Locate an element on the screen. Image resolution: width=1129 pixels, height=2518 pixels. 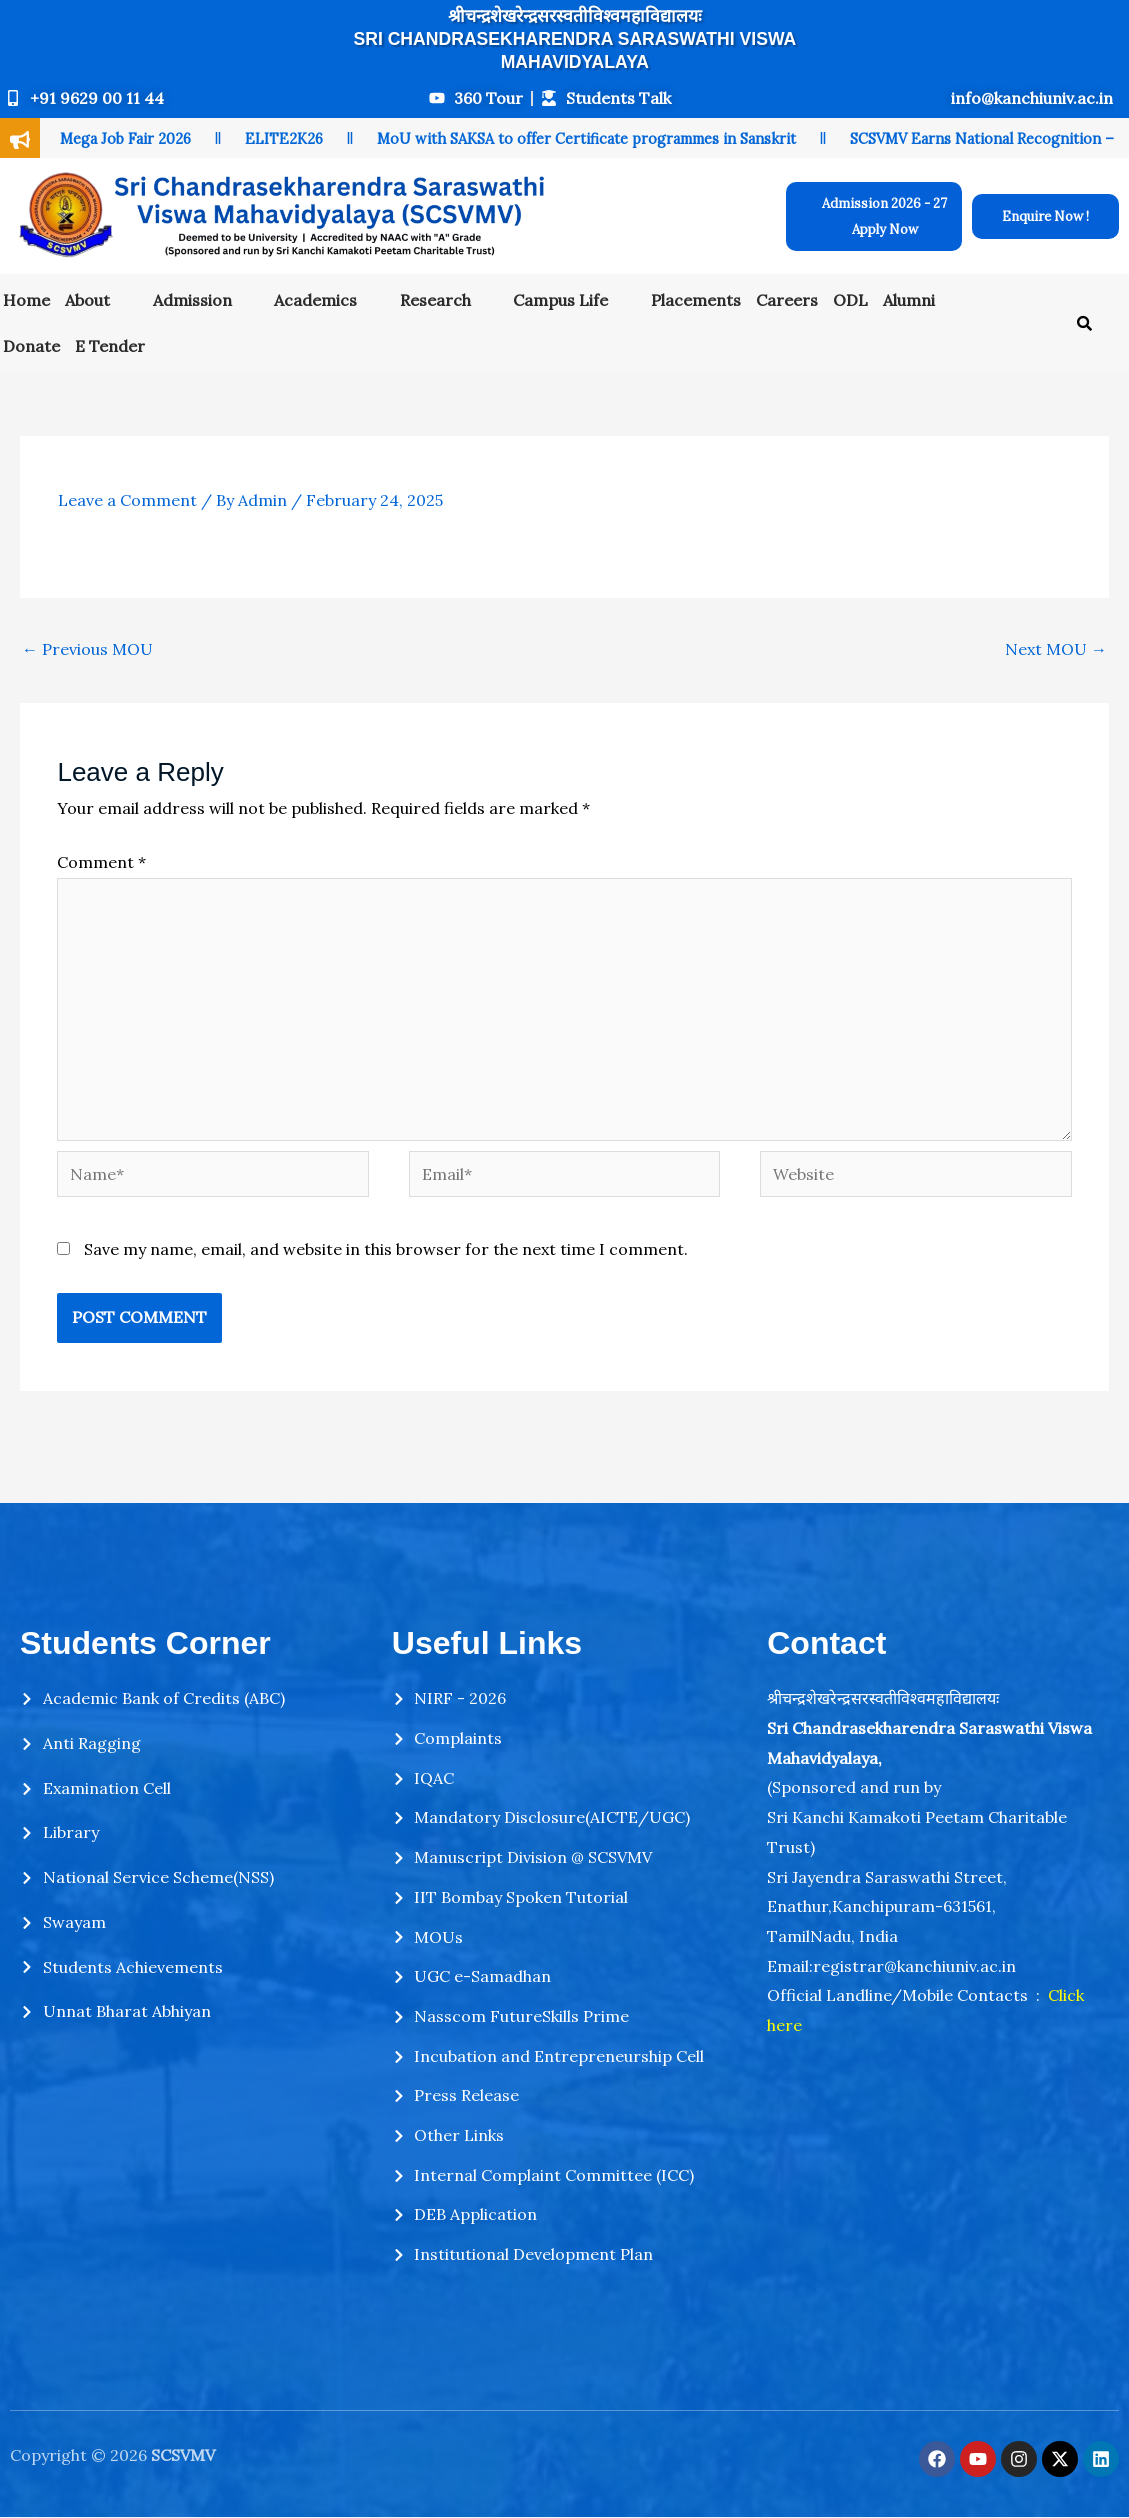
Academics is located at coordinates (315, 300).